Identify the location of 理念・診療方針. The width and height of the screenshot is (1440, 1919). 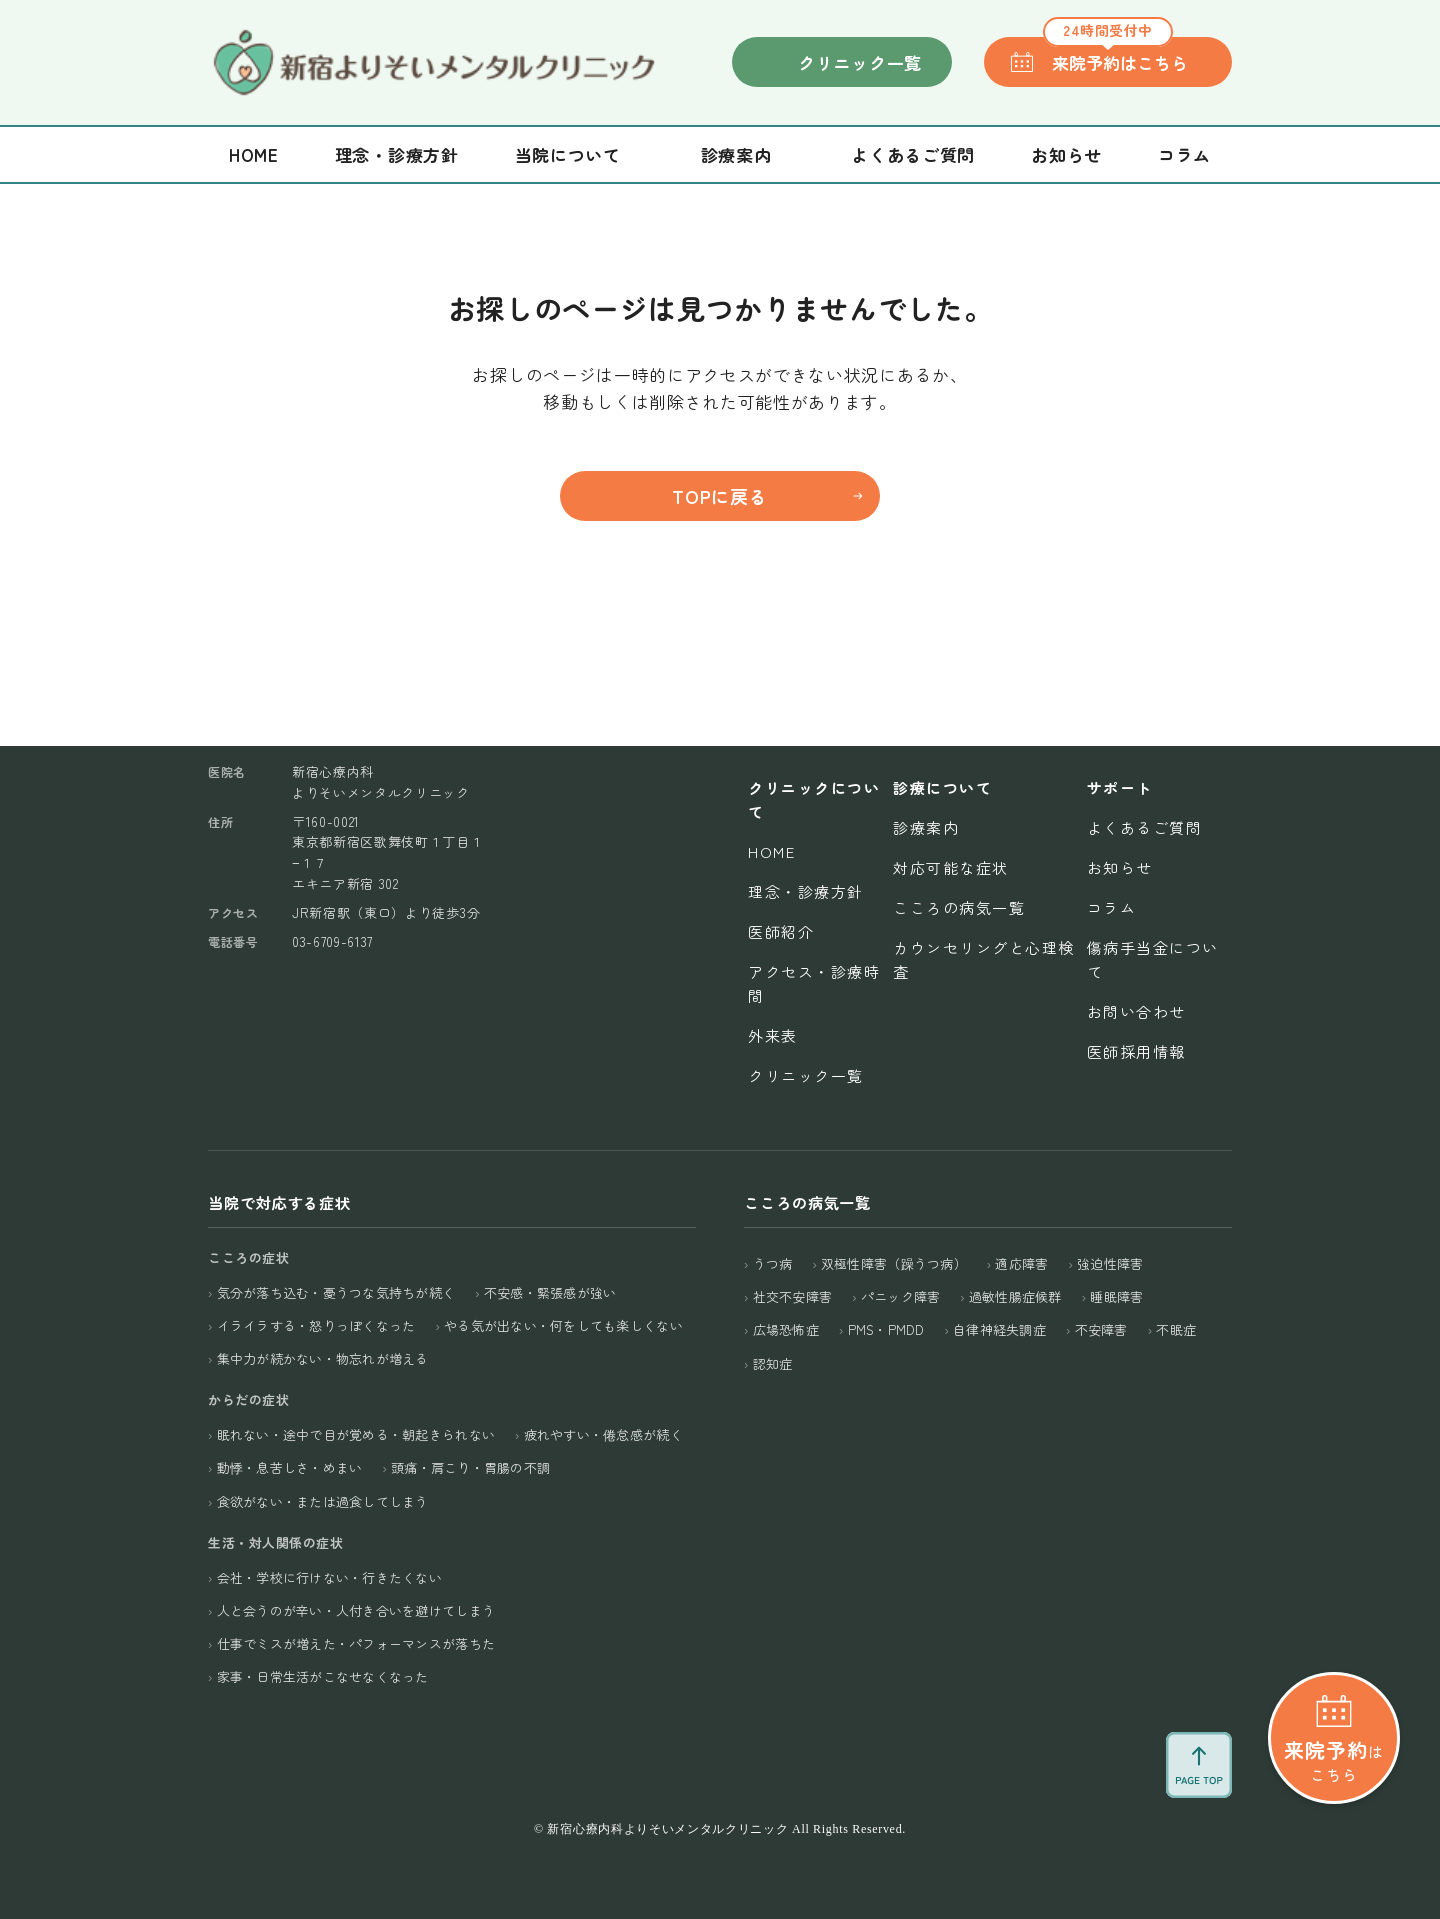
(397, 154).